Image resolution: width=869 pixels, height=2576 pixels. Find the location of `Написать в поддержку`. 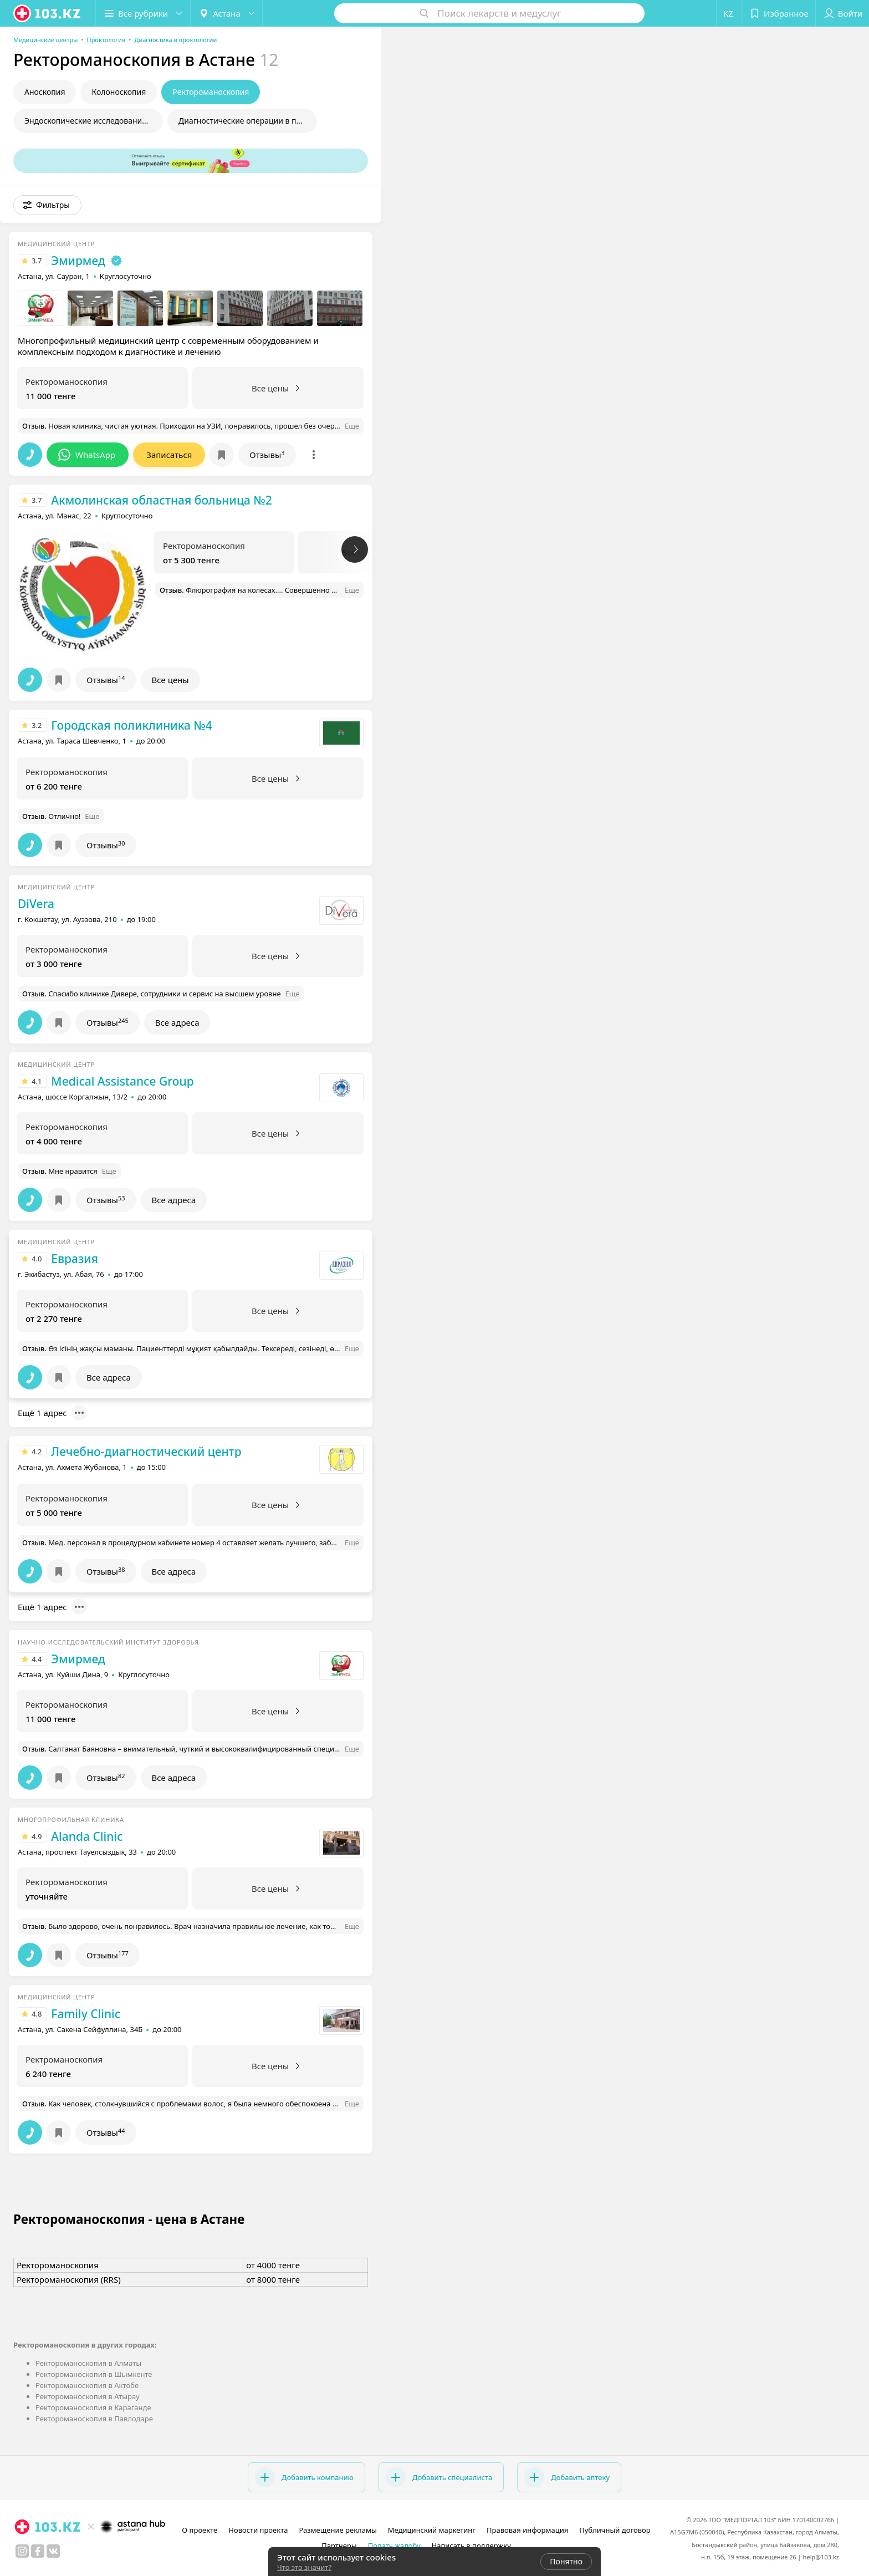

Написать в поддержку is located at coordinates (471, 2545).